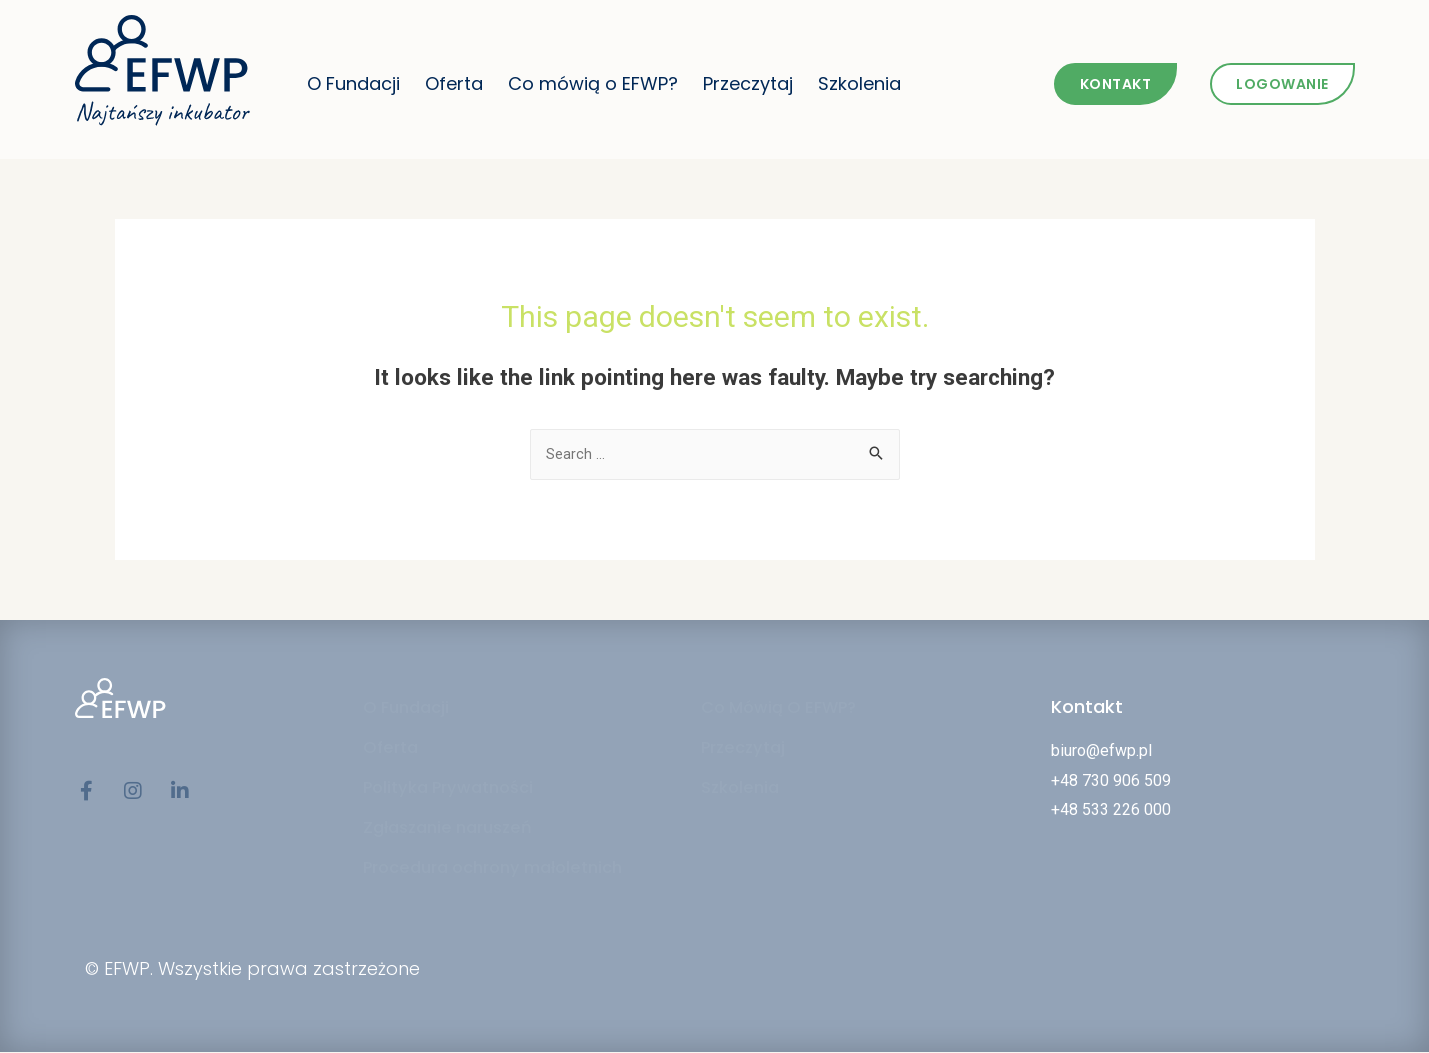 The image size is (1429, 1053). I want to click on Kontakt, so click(1087, 707).